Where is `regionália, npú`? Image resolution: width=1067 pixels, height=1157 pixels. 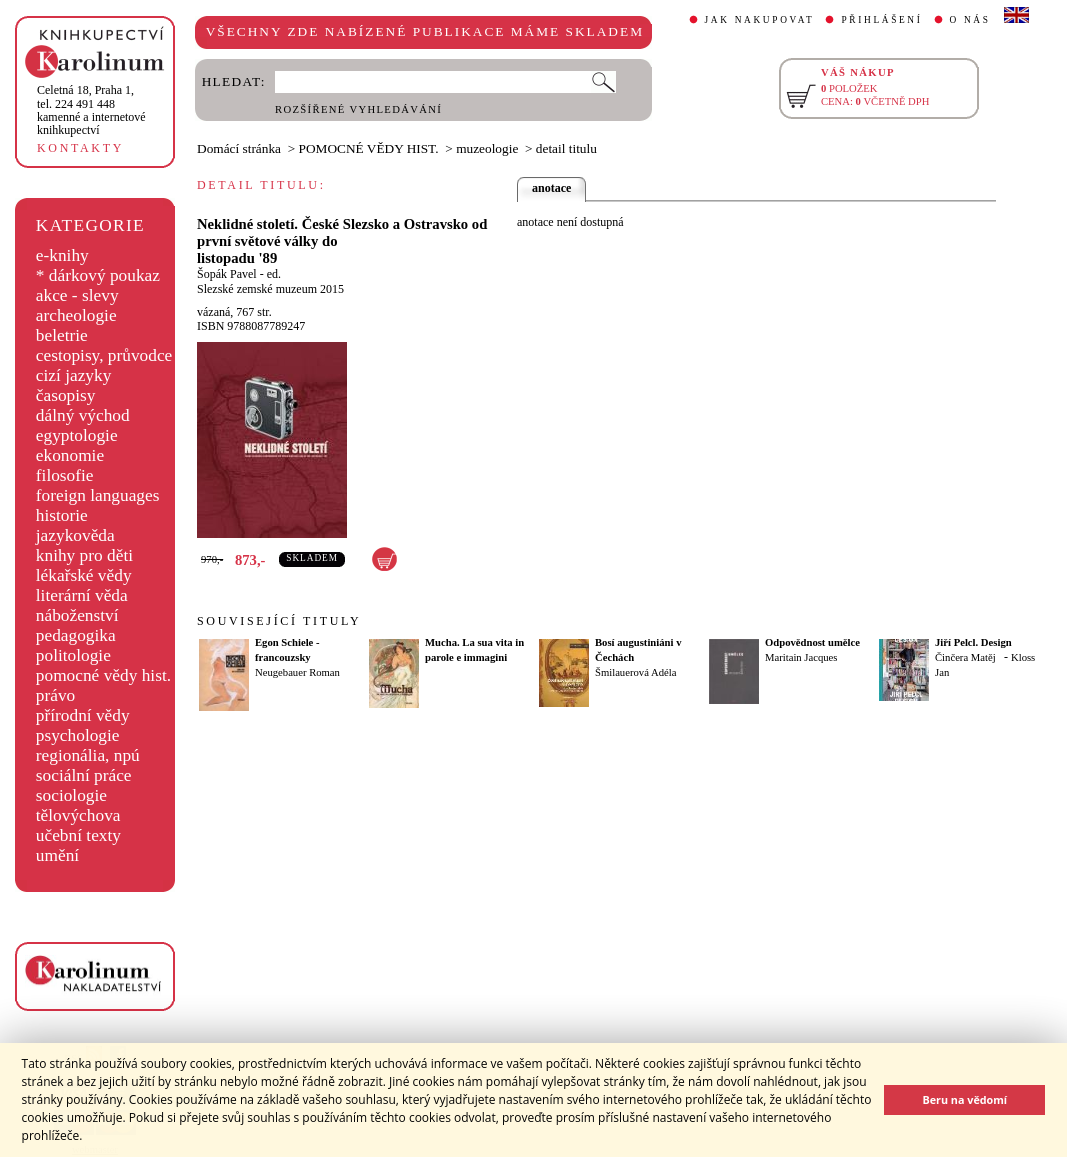
regionália, npú is located at coordinates (88, 755).